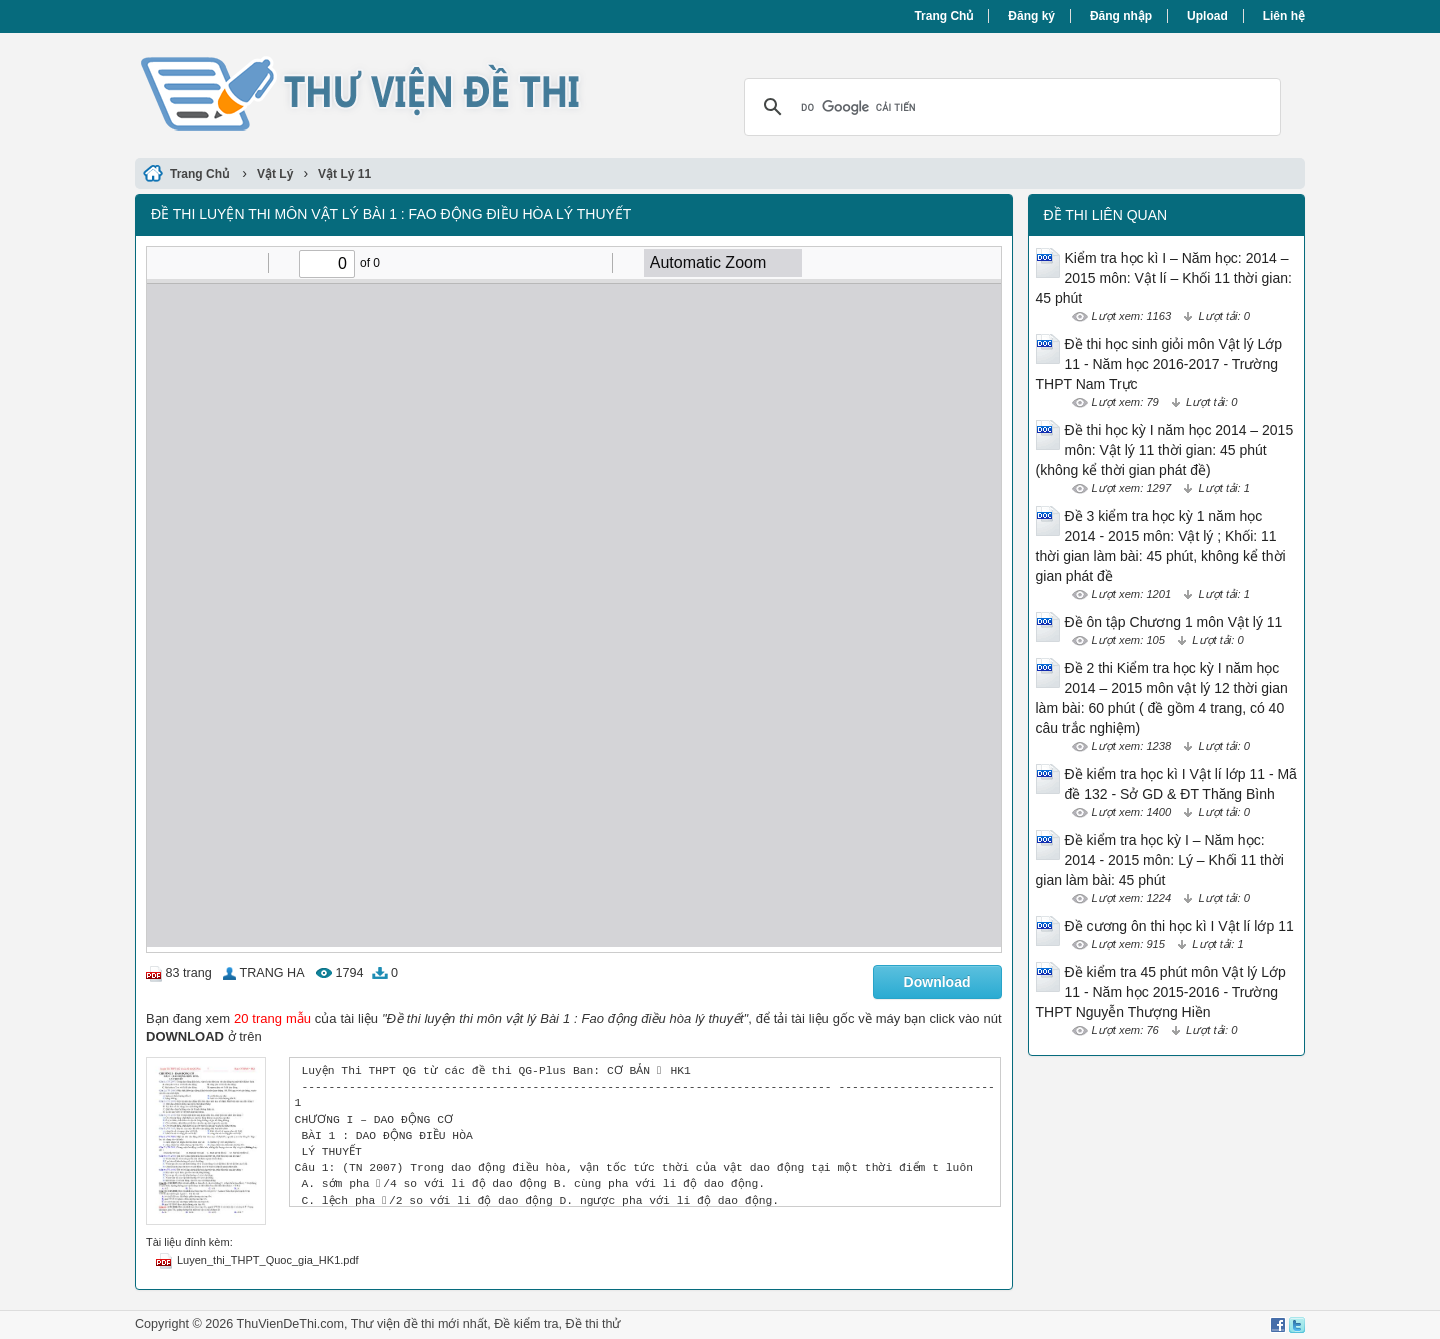 The width and height of the screenshot is (1440, 1339). What do you see at coordinates (1009, 107) in the screenshot?
I see `[tìm kiếm]` at bounding box center [1009, 107].